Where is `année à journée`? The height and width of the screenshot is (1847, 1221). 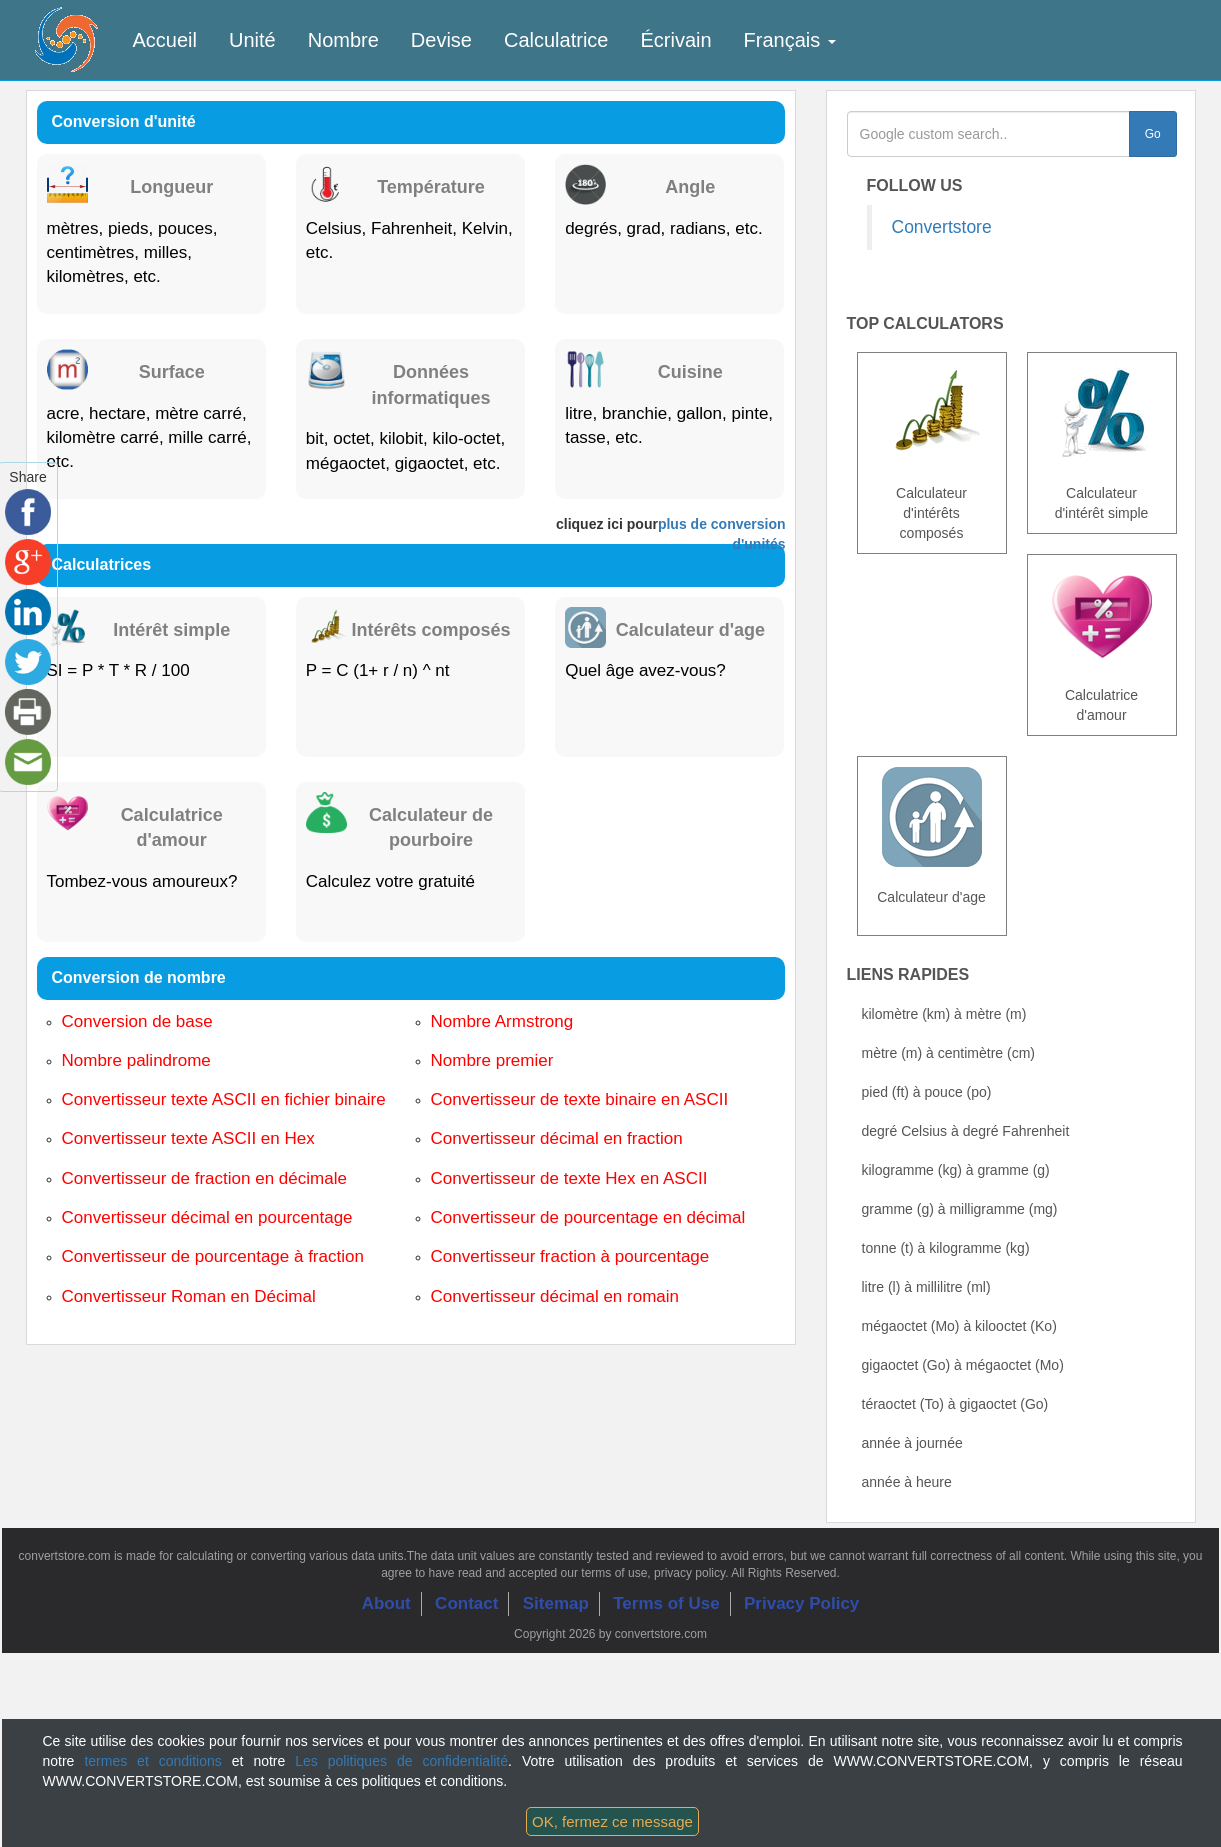 année à journée is located at coordinates (912, 1443).